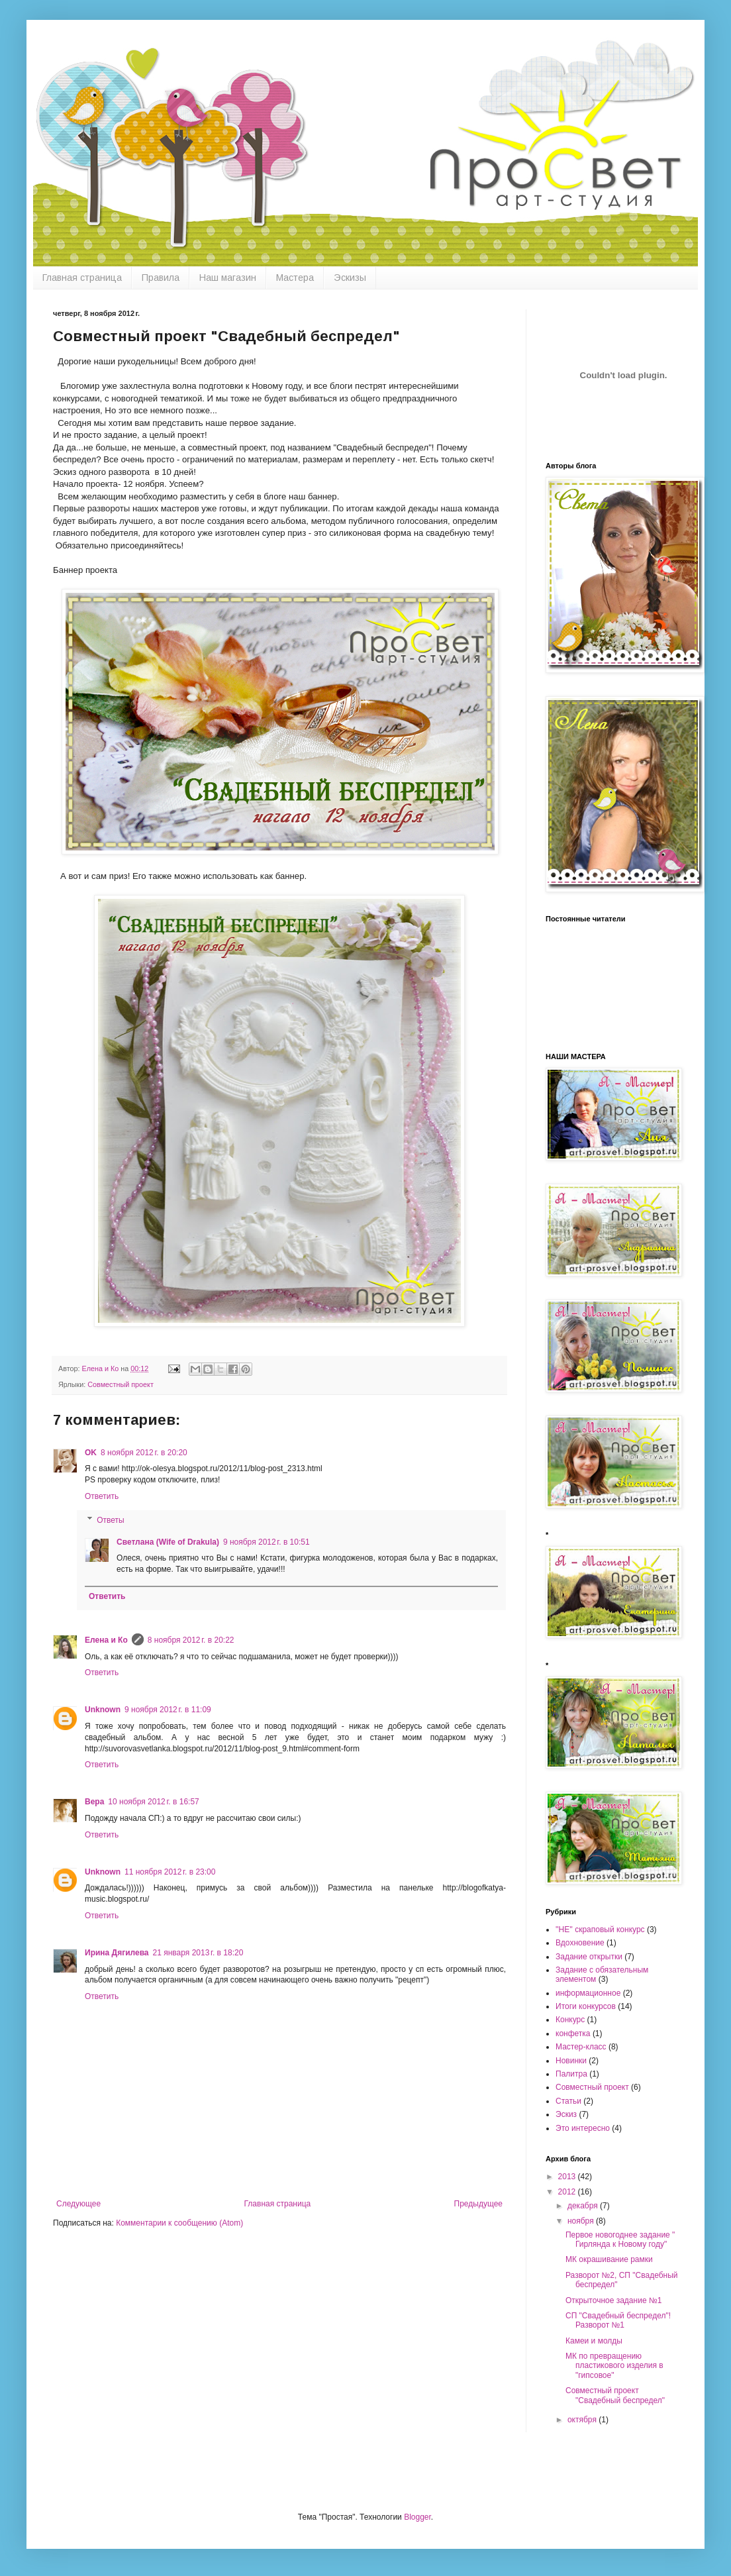  I want to click on Задание открытки, so click(589, 1956).